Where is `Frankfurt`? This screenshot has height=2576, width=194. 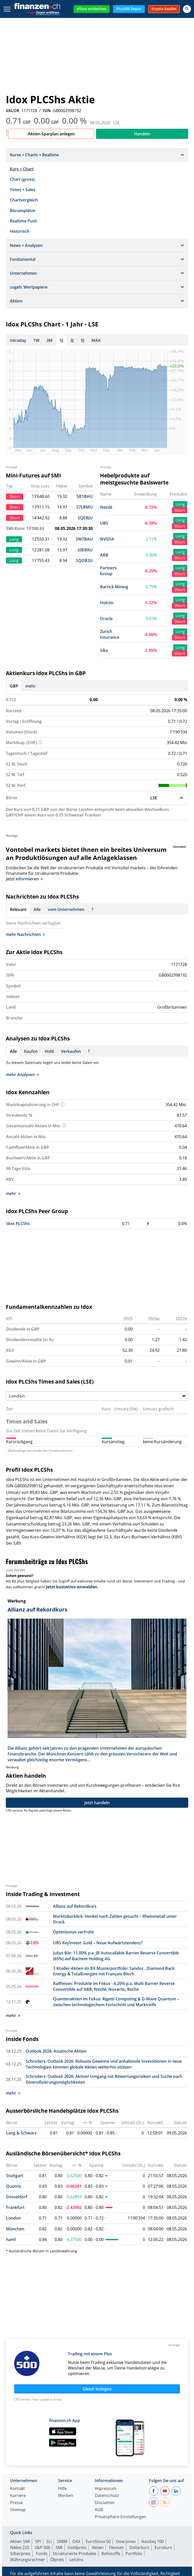
Frankfurt is located at coordinates (15, 2207).